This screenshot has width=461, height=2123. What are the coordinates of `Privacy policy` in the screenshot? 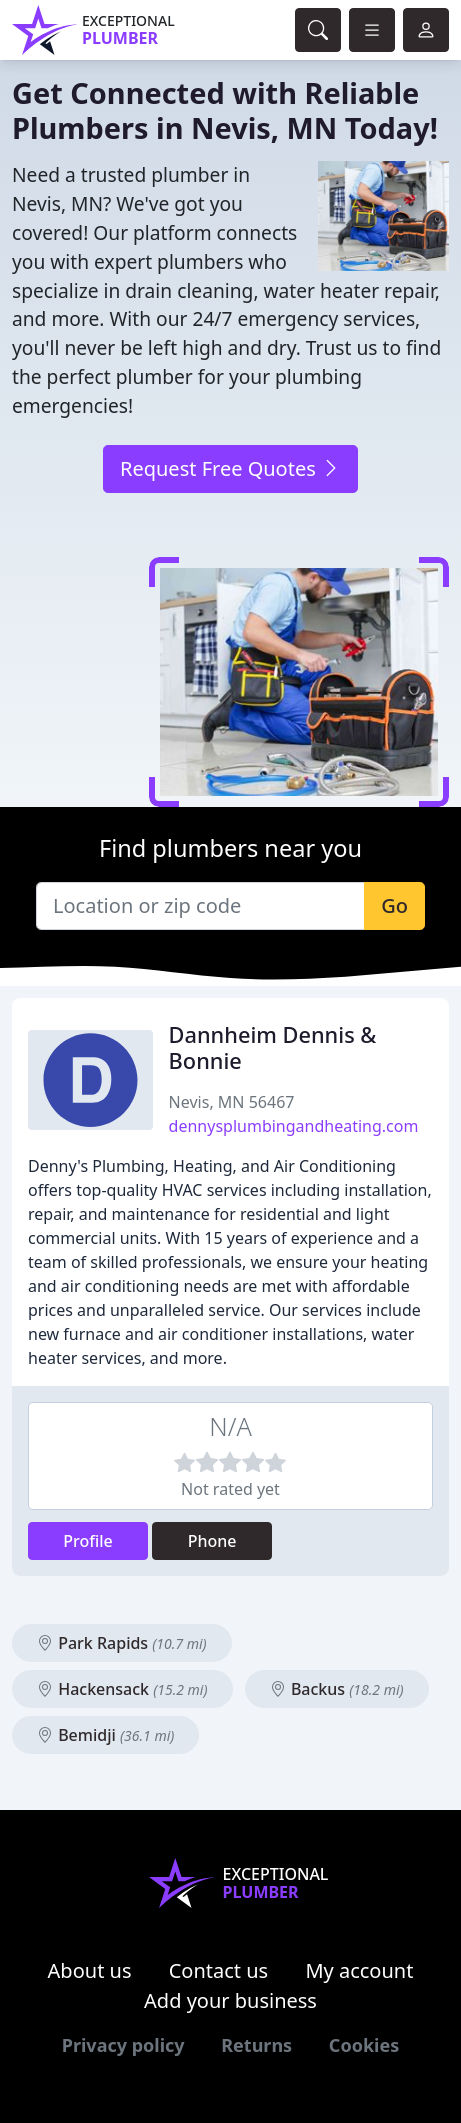 It's located at (123, 2045).